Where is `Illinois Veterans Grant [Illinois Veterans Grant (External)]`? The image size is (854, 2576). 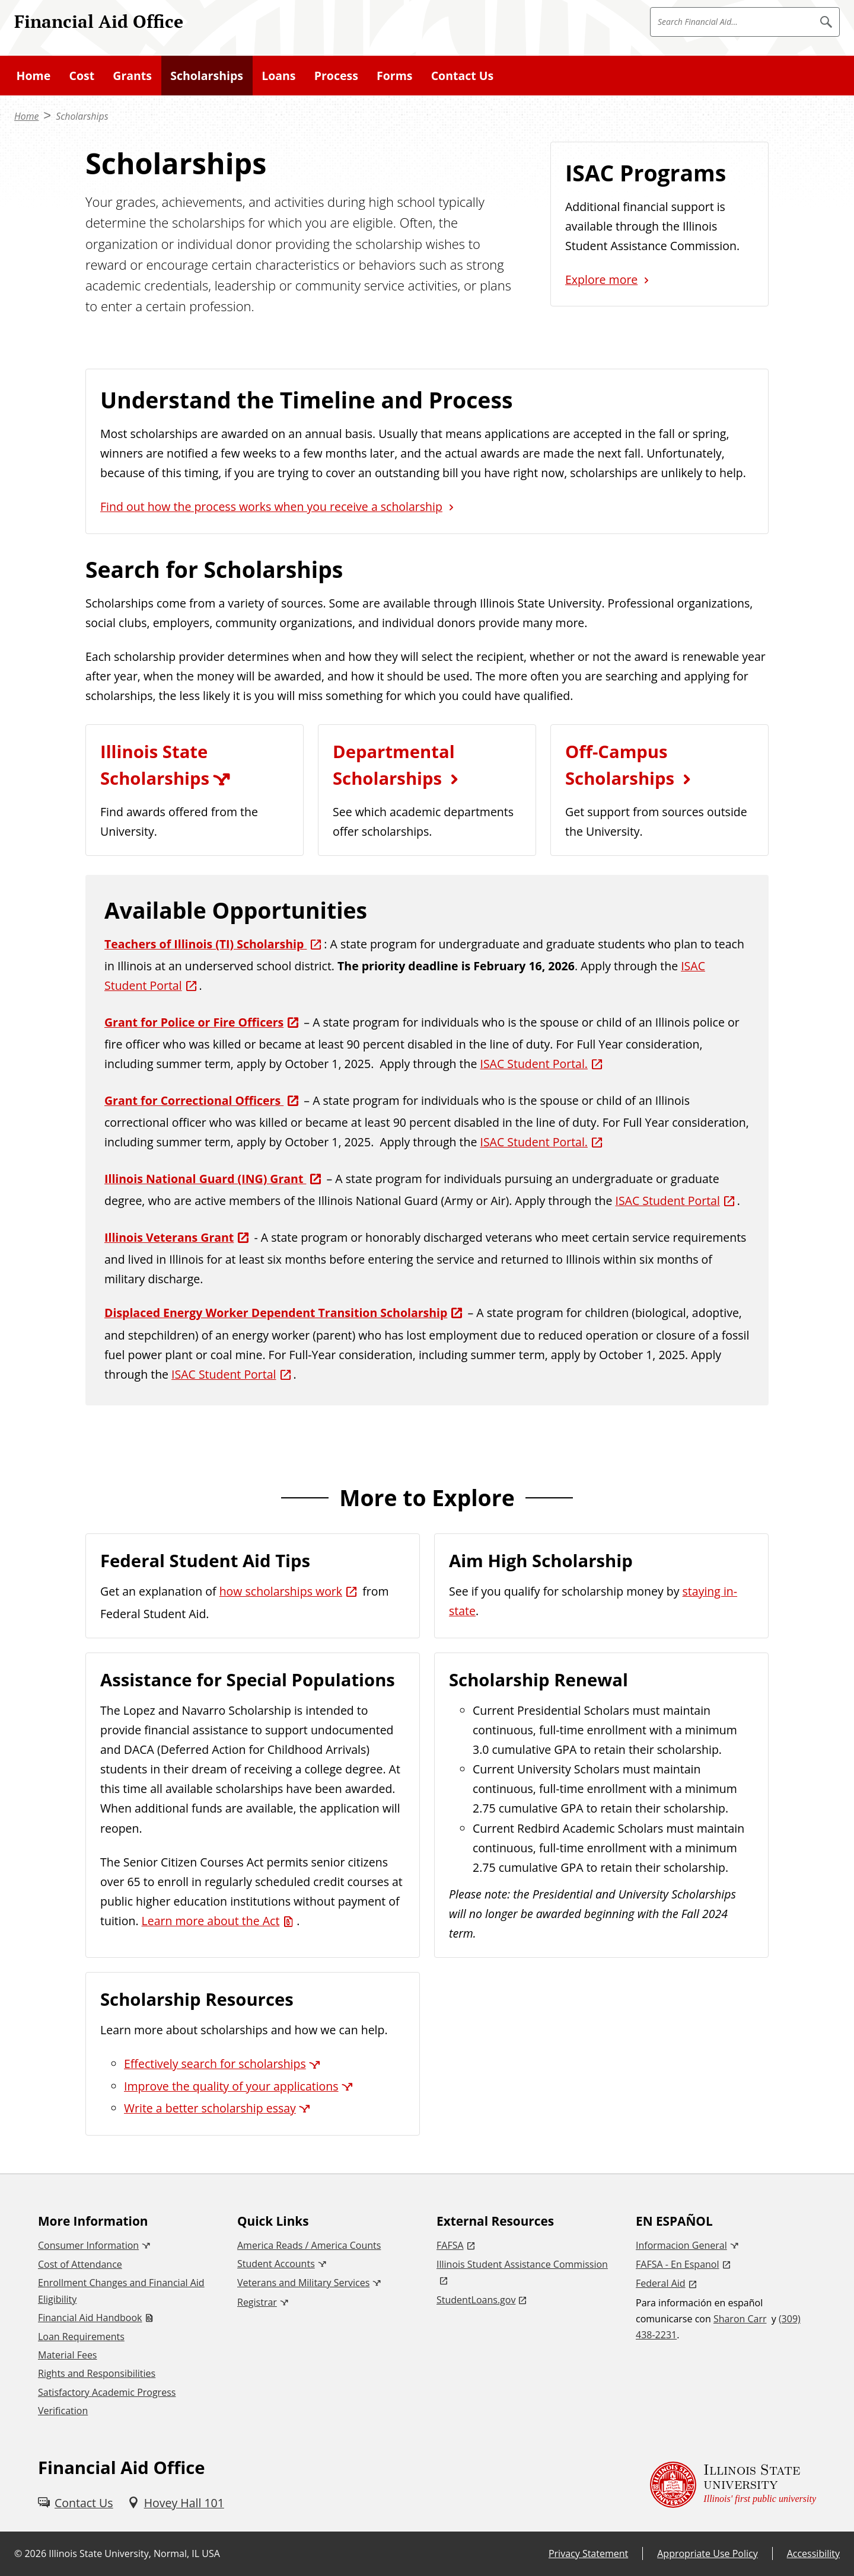 Illinois Veterans Grant [Illinois Veterans Grant (External)] is located at coordinates (169, 1237).